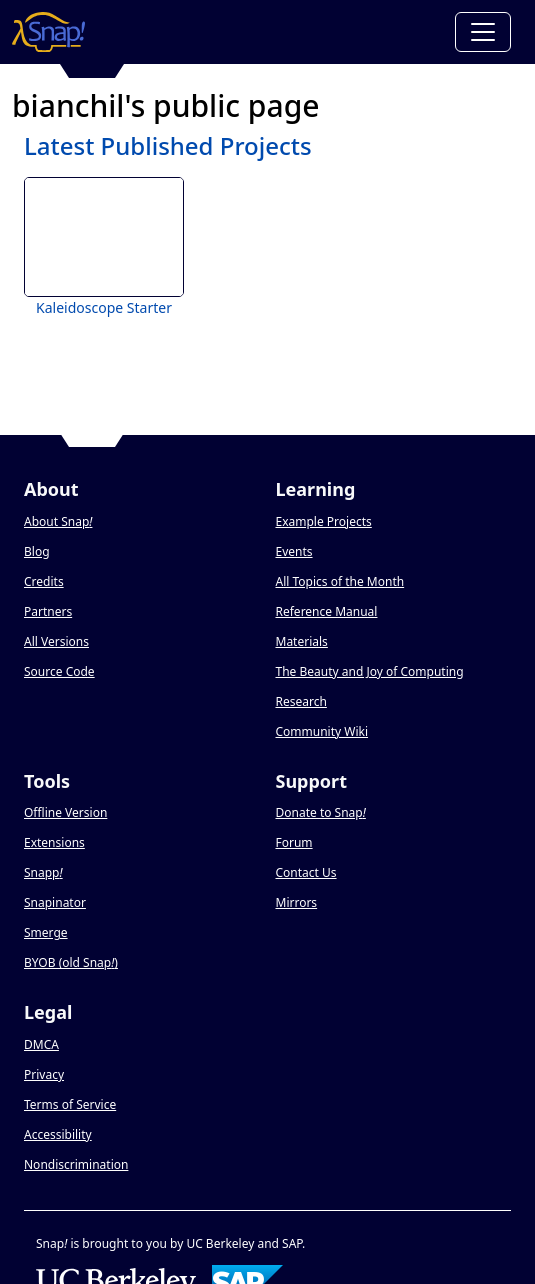 The width and height of the screenshot is (535, 1284). Describe the element at coordinates (297, 902) in the screenshot. I see `Mirrors` at that location.